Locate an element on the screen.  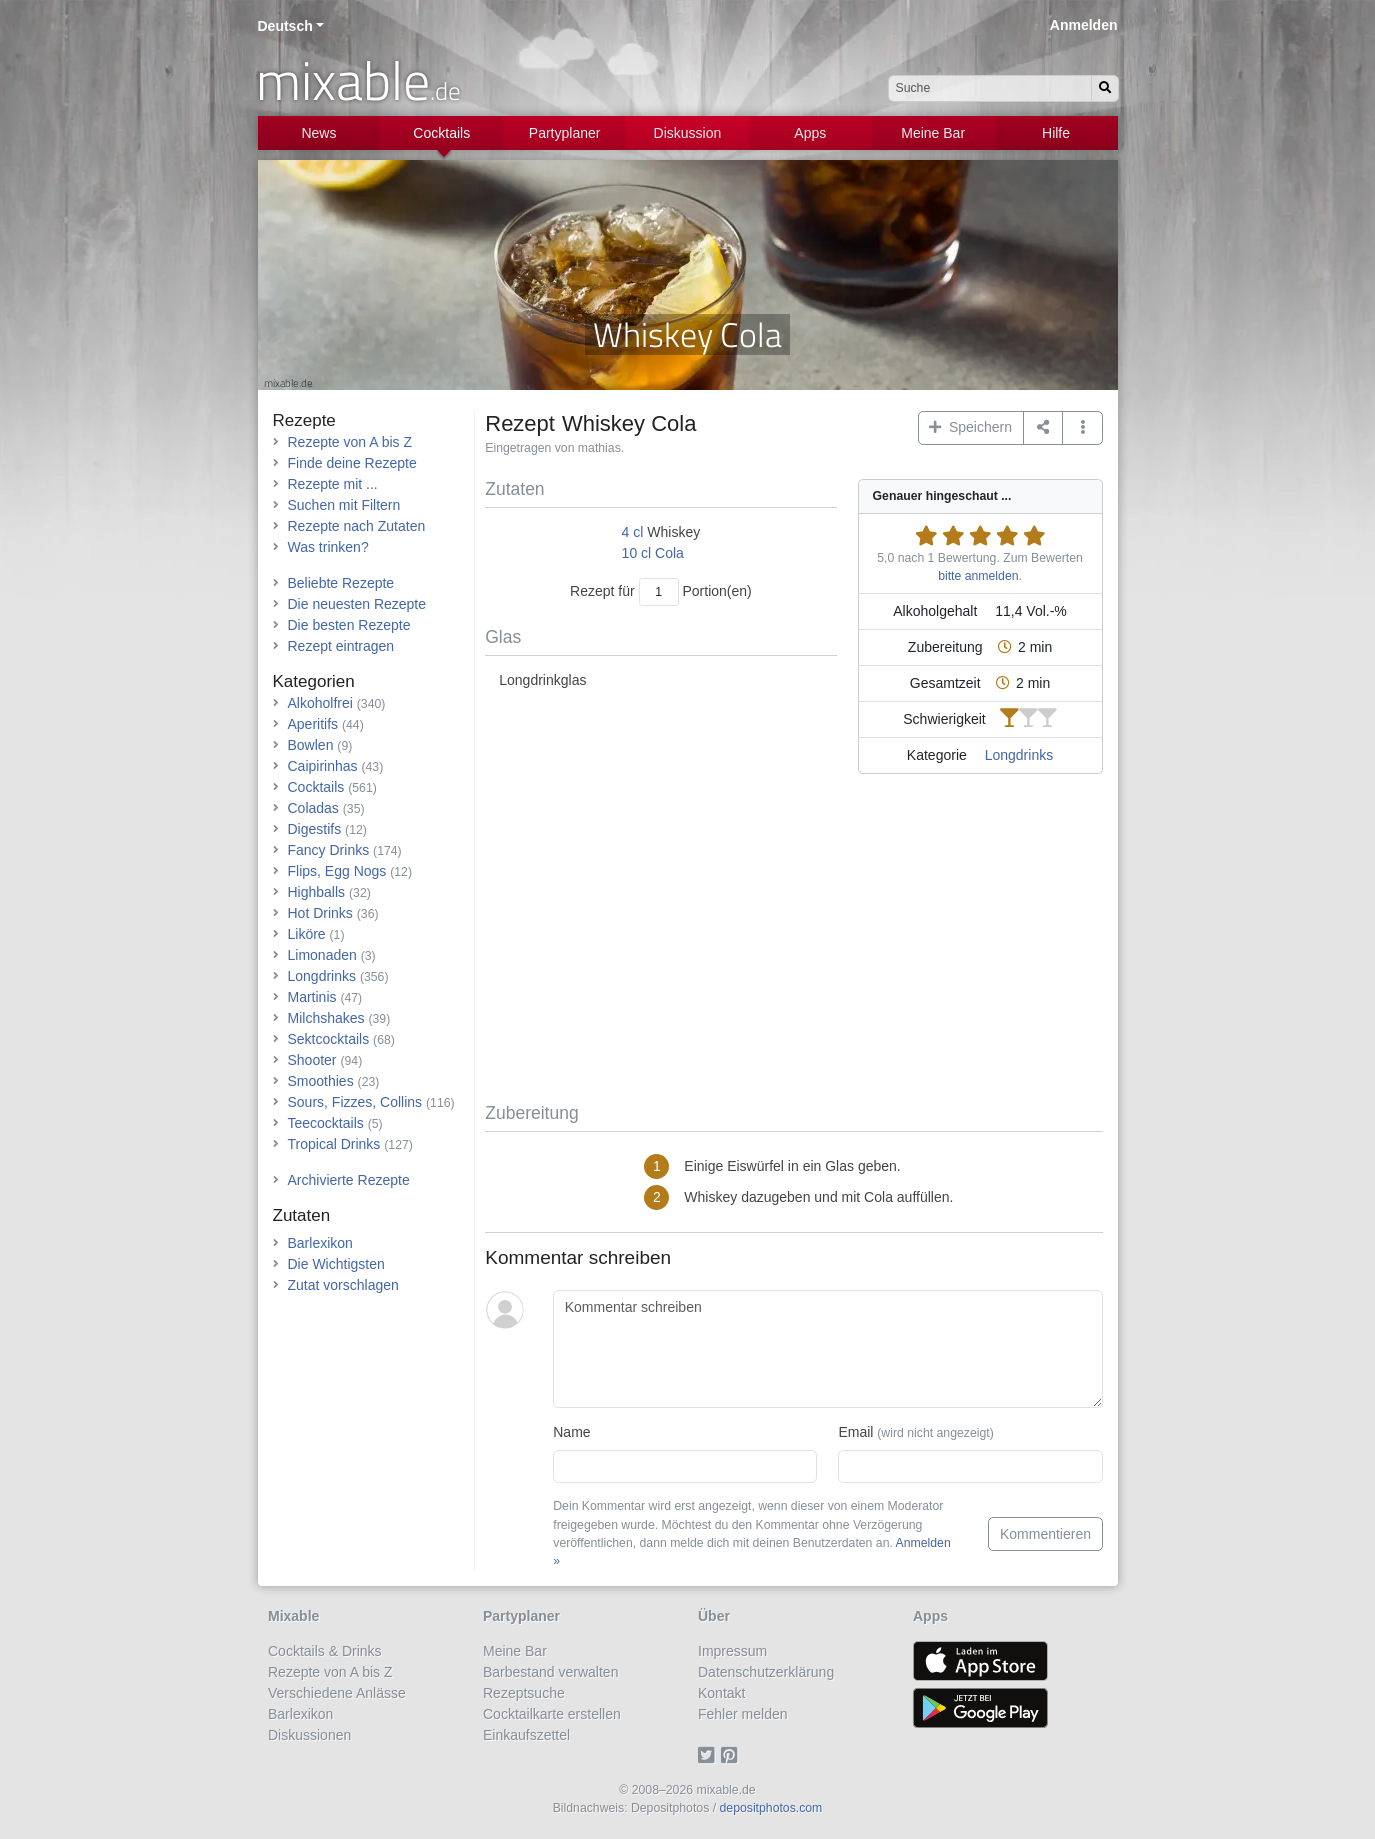
Bowlen is located at coordinates (311, 745).